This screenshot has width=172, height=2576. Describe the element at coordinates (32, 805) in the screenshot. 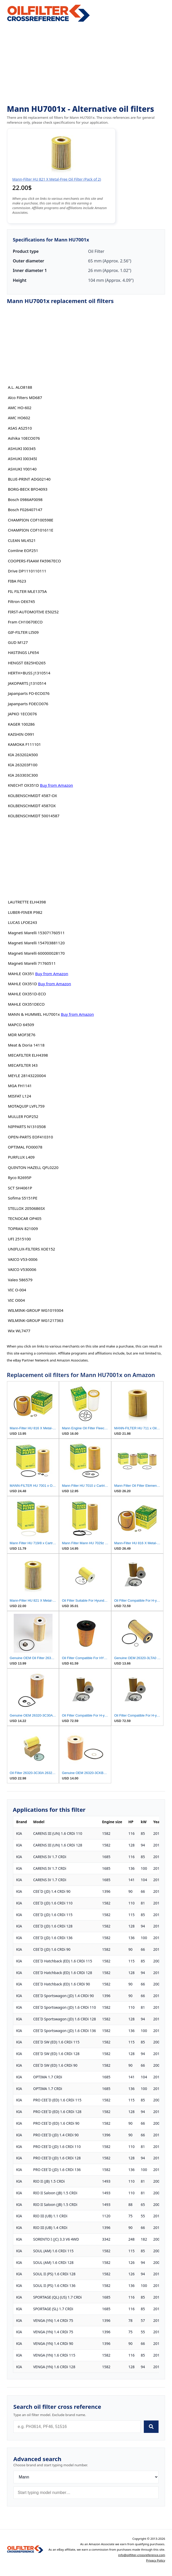

I see `KOLBENSCHMIDT 4587OX` at that location.